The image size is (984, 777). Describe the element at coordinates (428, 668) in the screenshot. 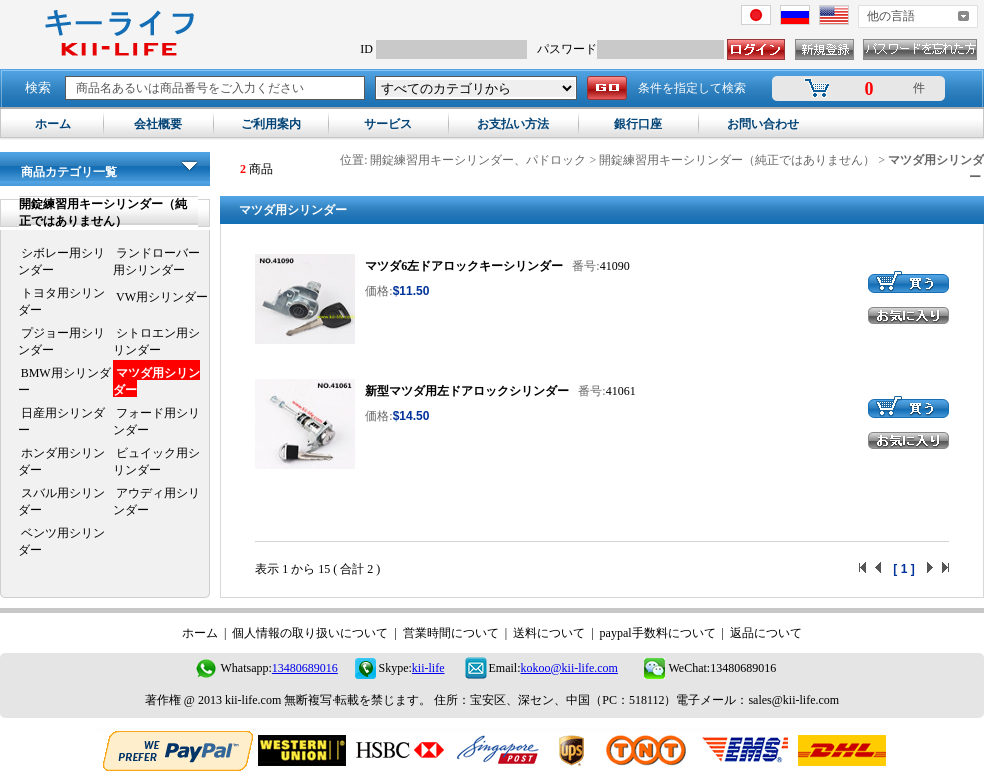

I see `kii-life` at that location.